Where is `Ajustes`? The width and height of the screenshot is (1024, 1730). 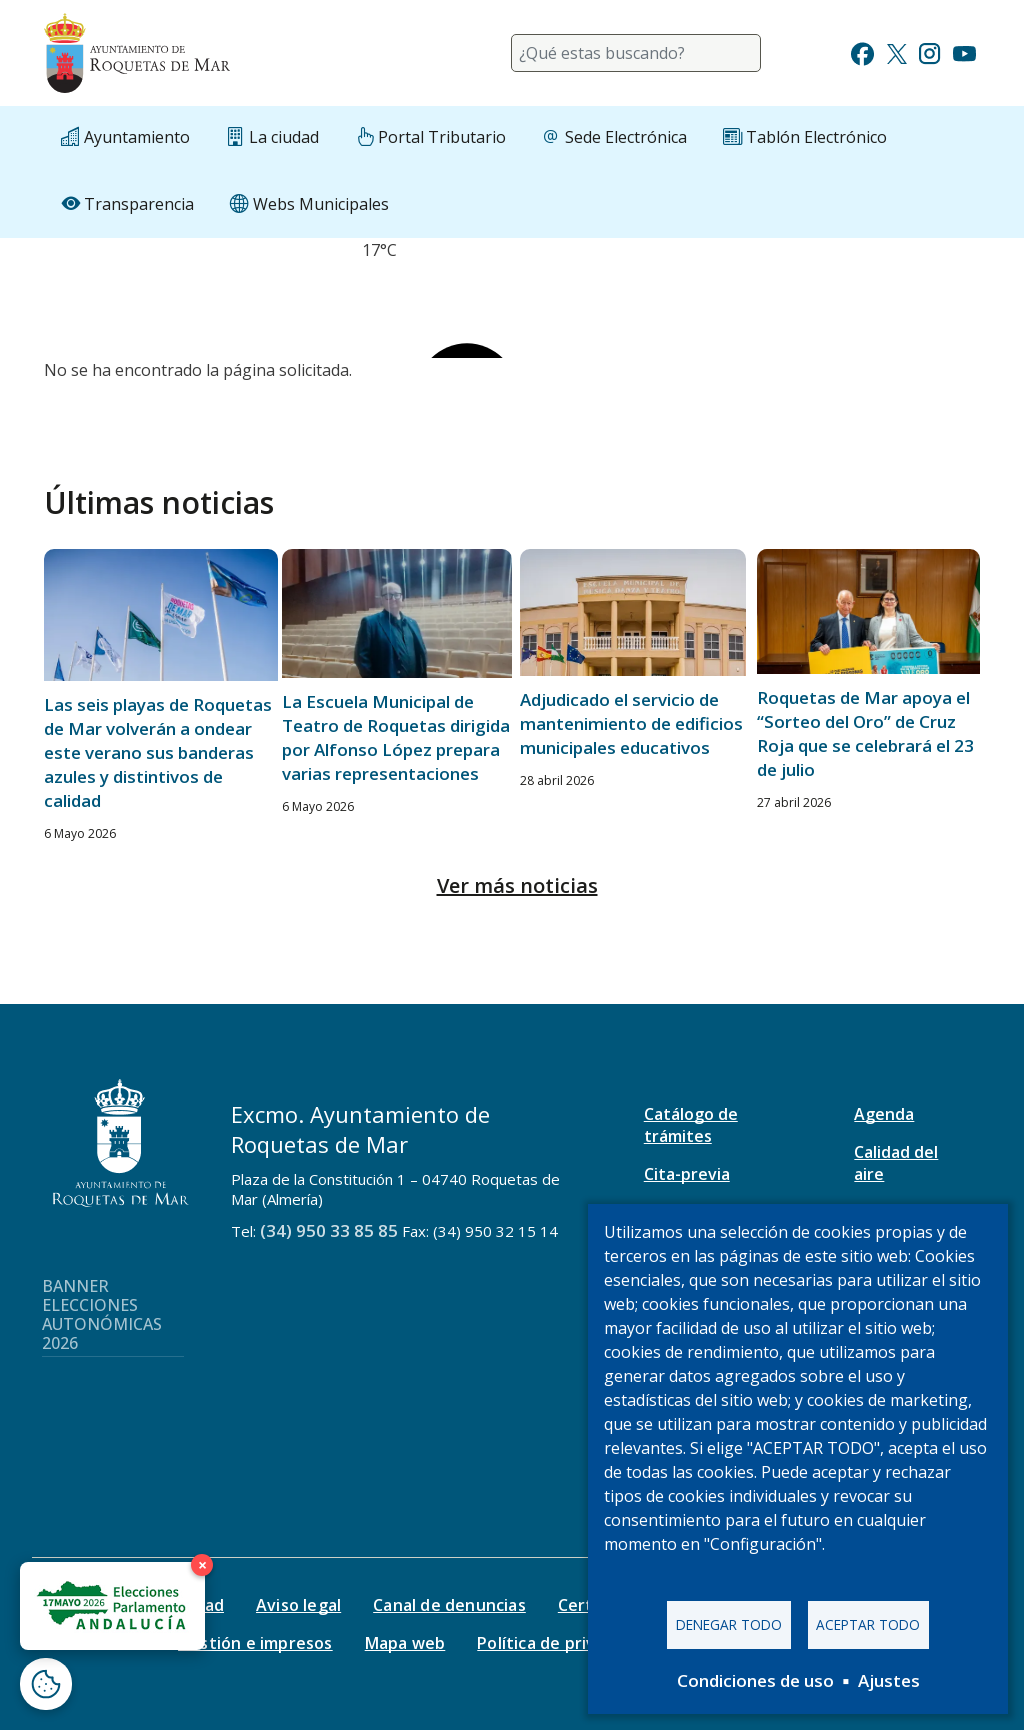
Ajustes is located at coordinates (889, 1680).